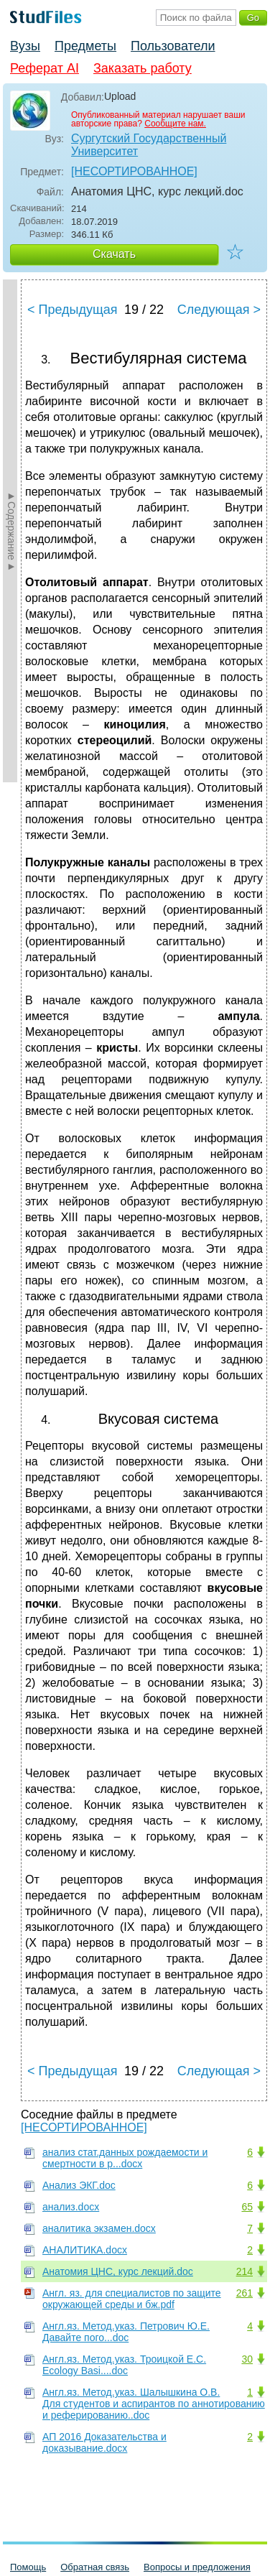 The height and width of the screenshot is (2576, 270). What do you see at coordinates (173, 46) in the screenshot?
I see `Пользователи` at bounding box center [173, 46].